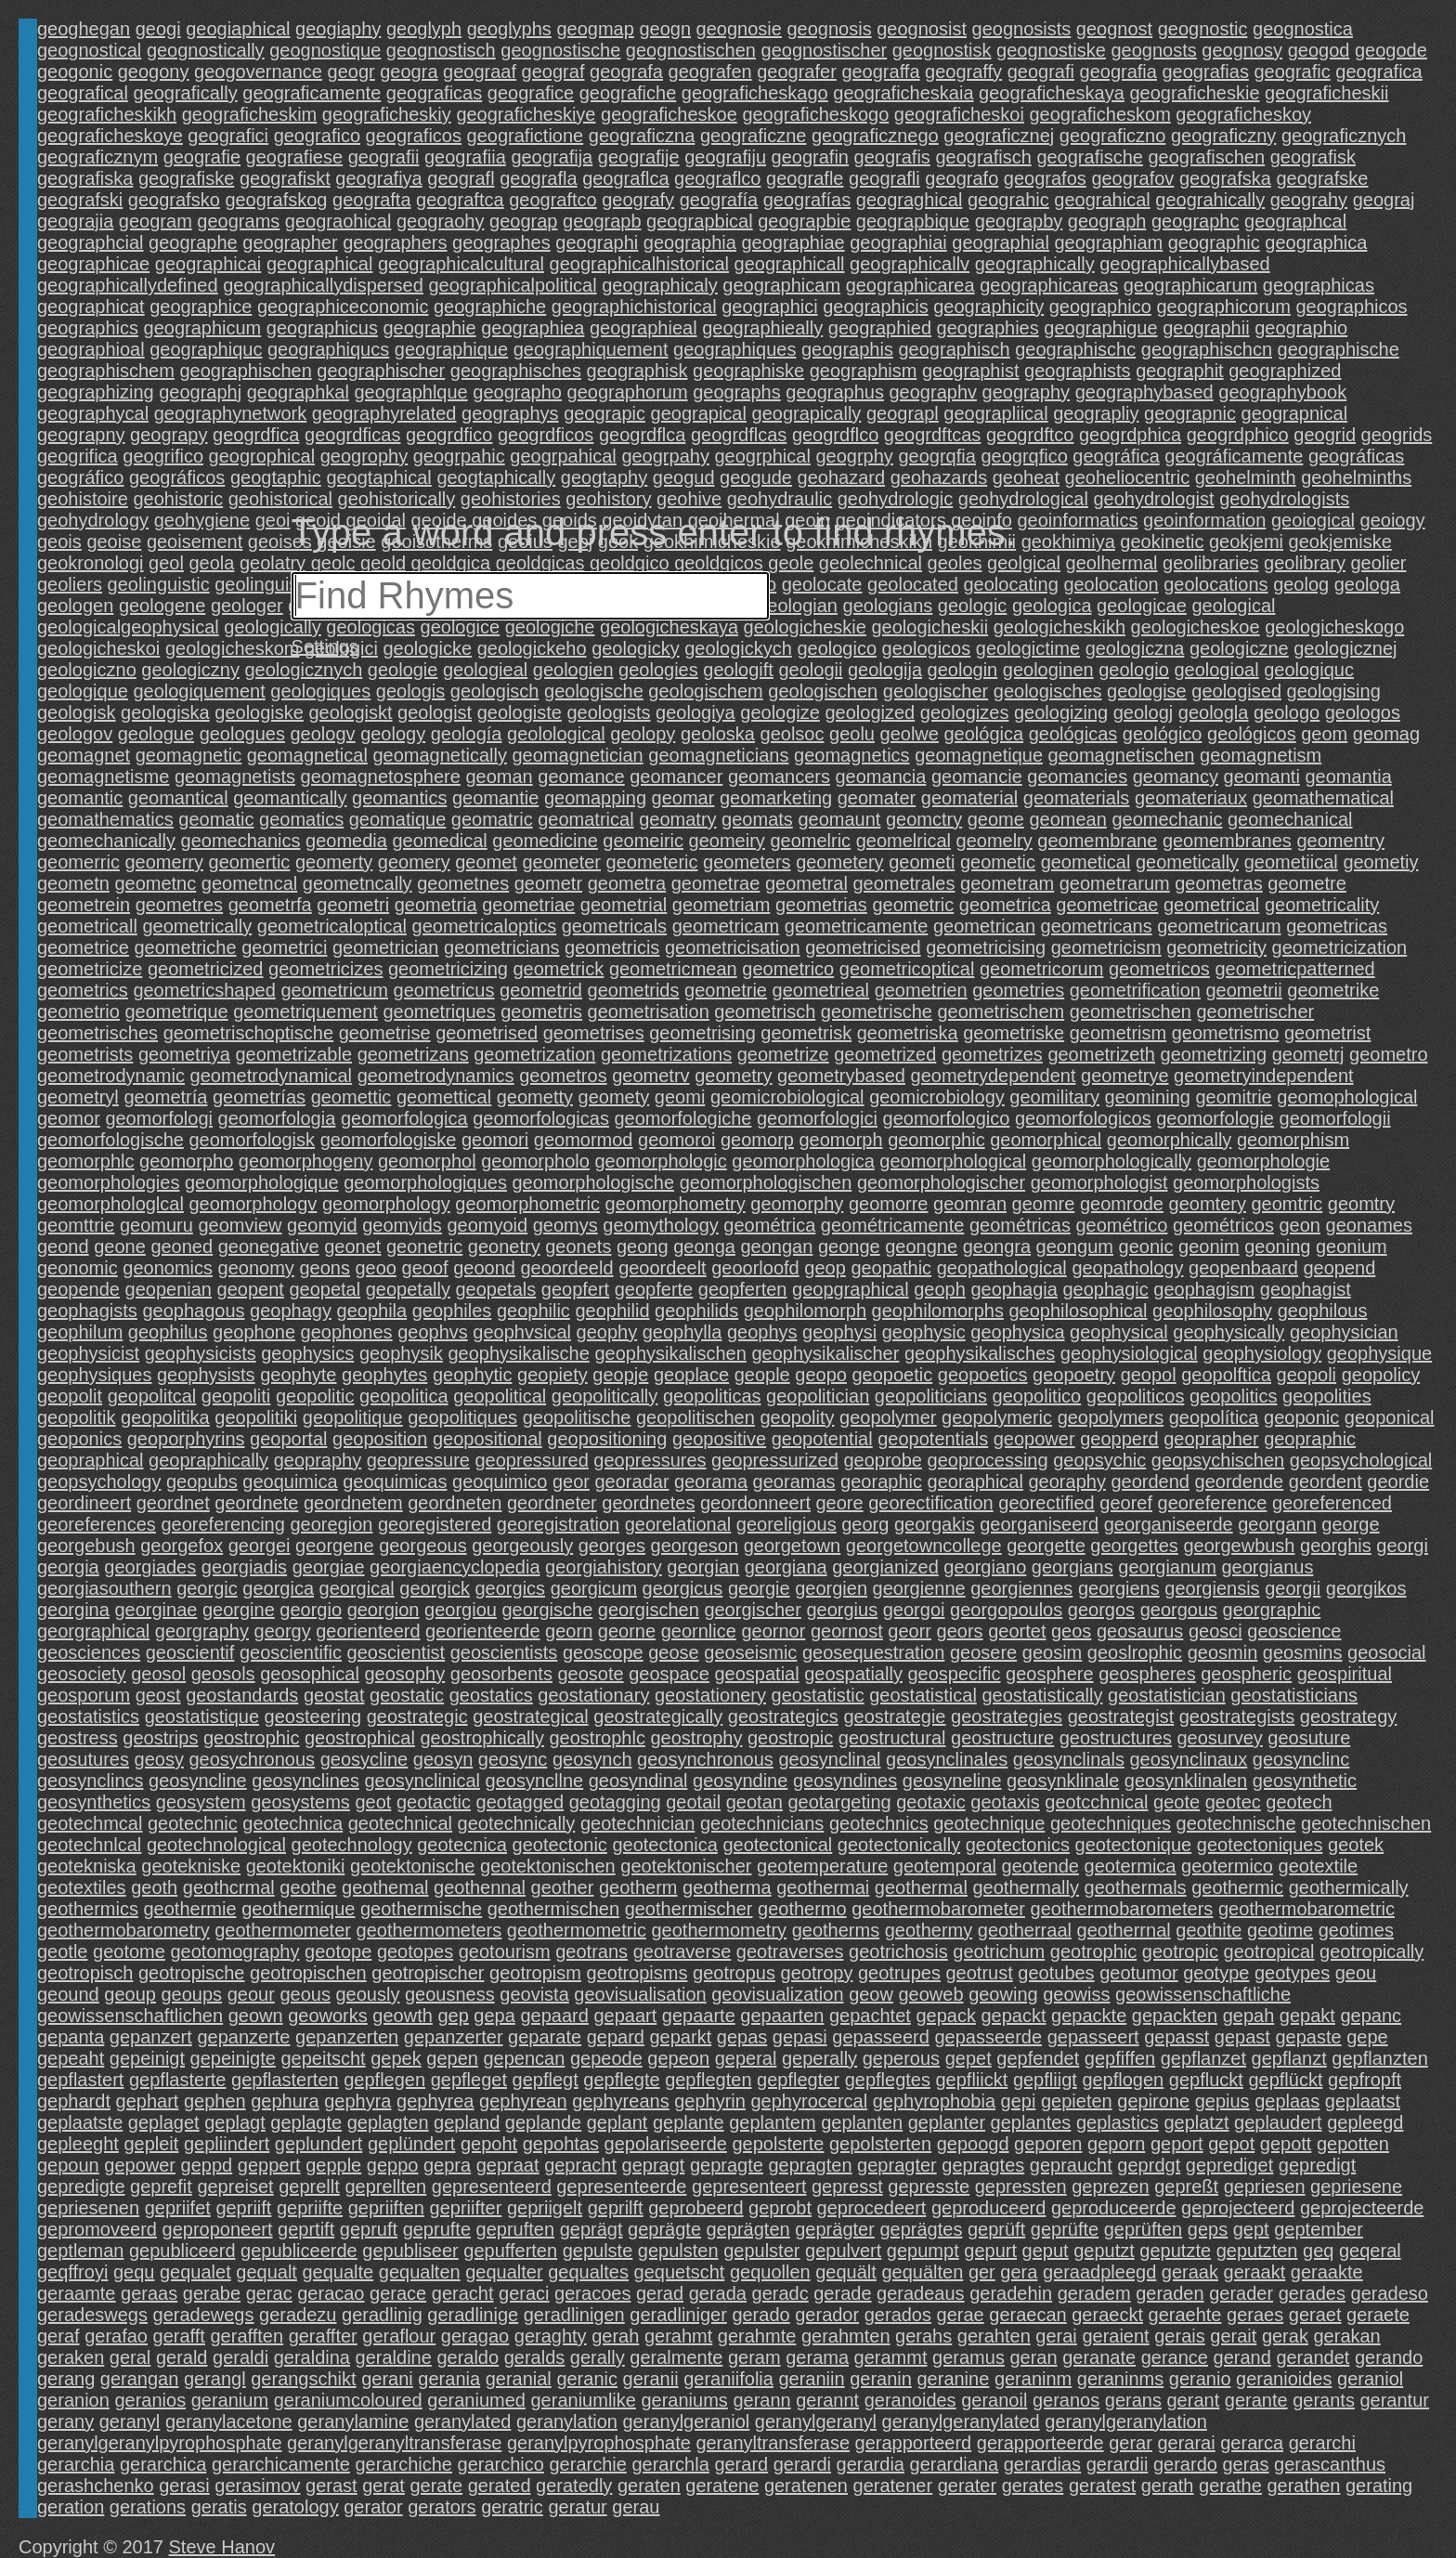 This screenshot has width=1456, height=2558. Describe the element at coordinates (1041, 71) in the screenshot. I see `geografi` at that location.